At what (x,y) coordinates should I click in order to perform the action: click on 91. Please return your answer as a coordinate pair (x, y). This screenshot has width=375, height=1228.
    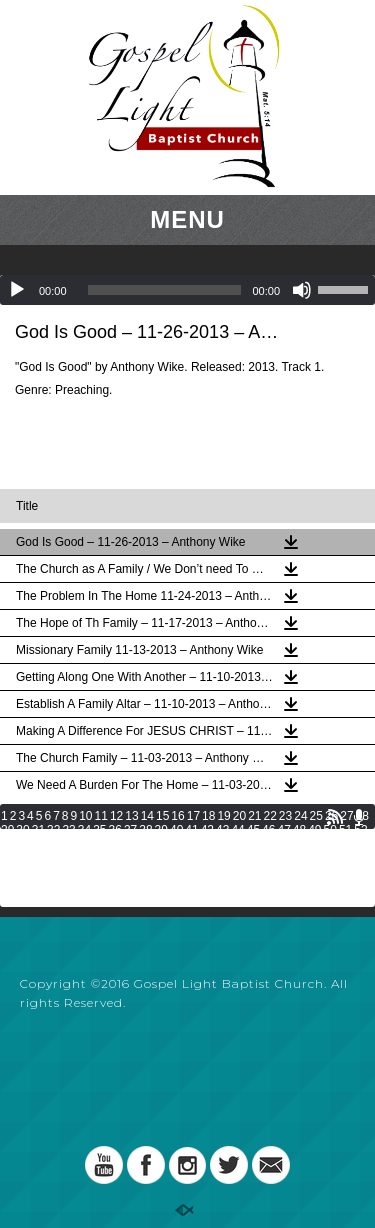
    Looking at the image, I should click on (222, 858).